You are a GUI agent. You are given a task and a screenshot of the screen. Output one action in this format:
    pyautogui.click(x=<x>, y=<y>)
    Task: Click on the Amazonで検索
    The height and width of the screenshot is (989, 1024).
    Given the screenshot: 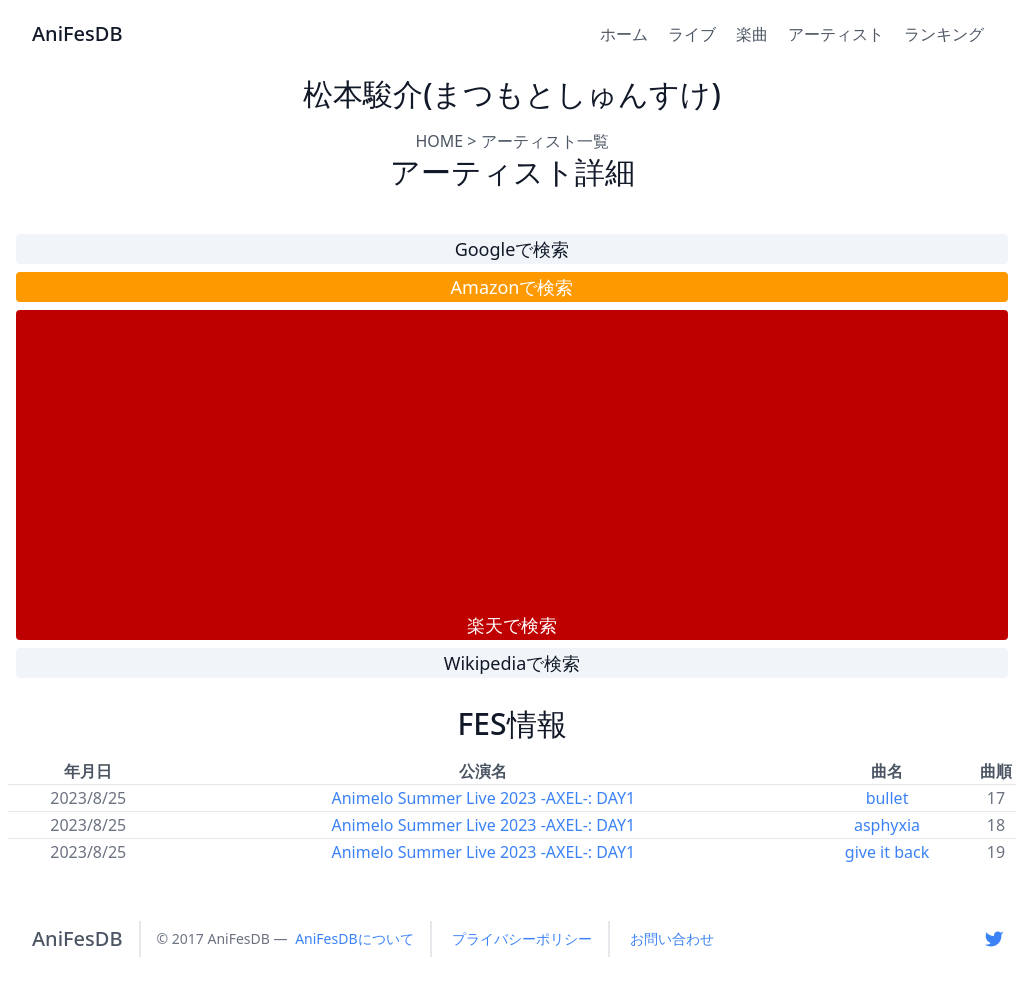 What is the action you would take?
    pyautogui.click(x=512, y=287)
    